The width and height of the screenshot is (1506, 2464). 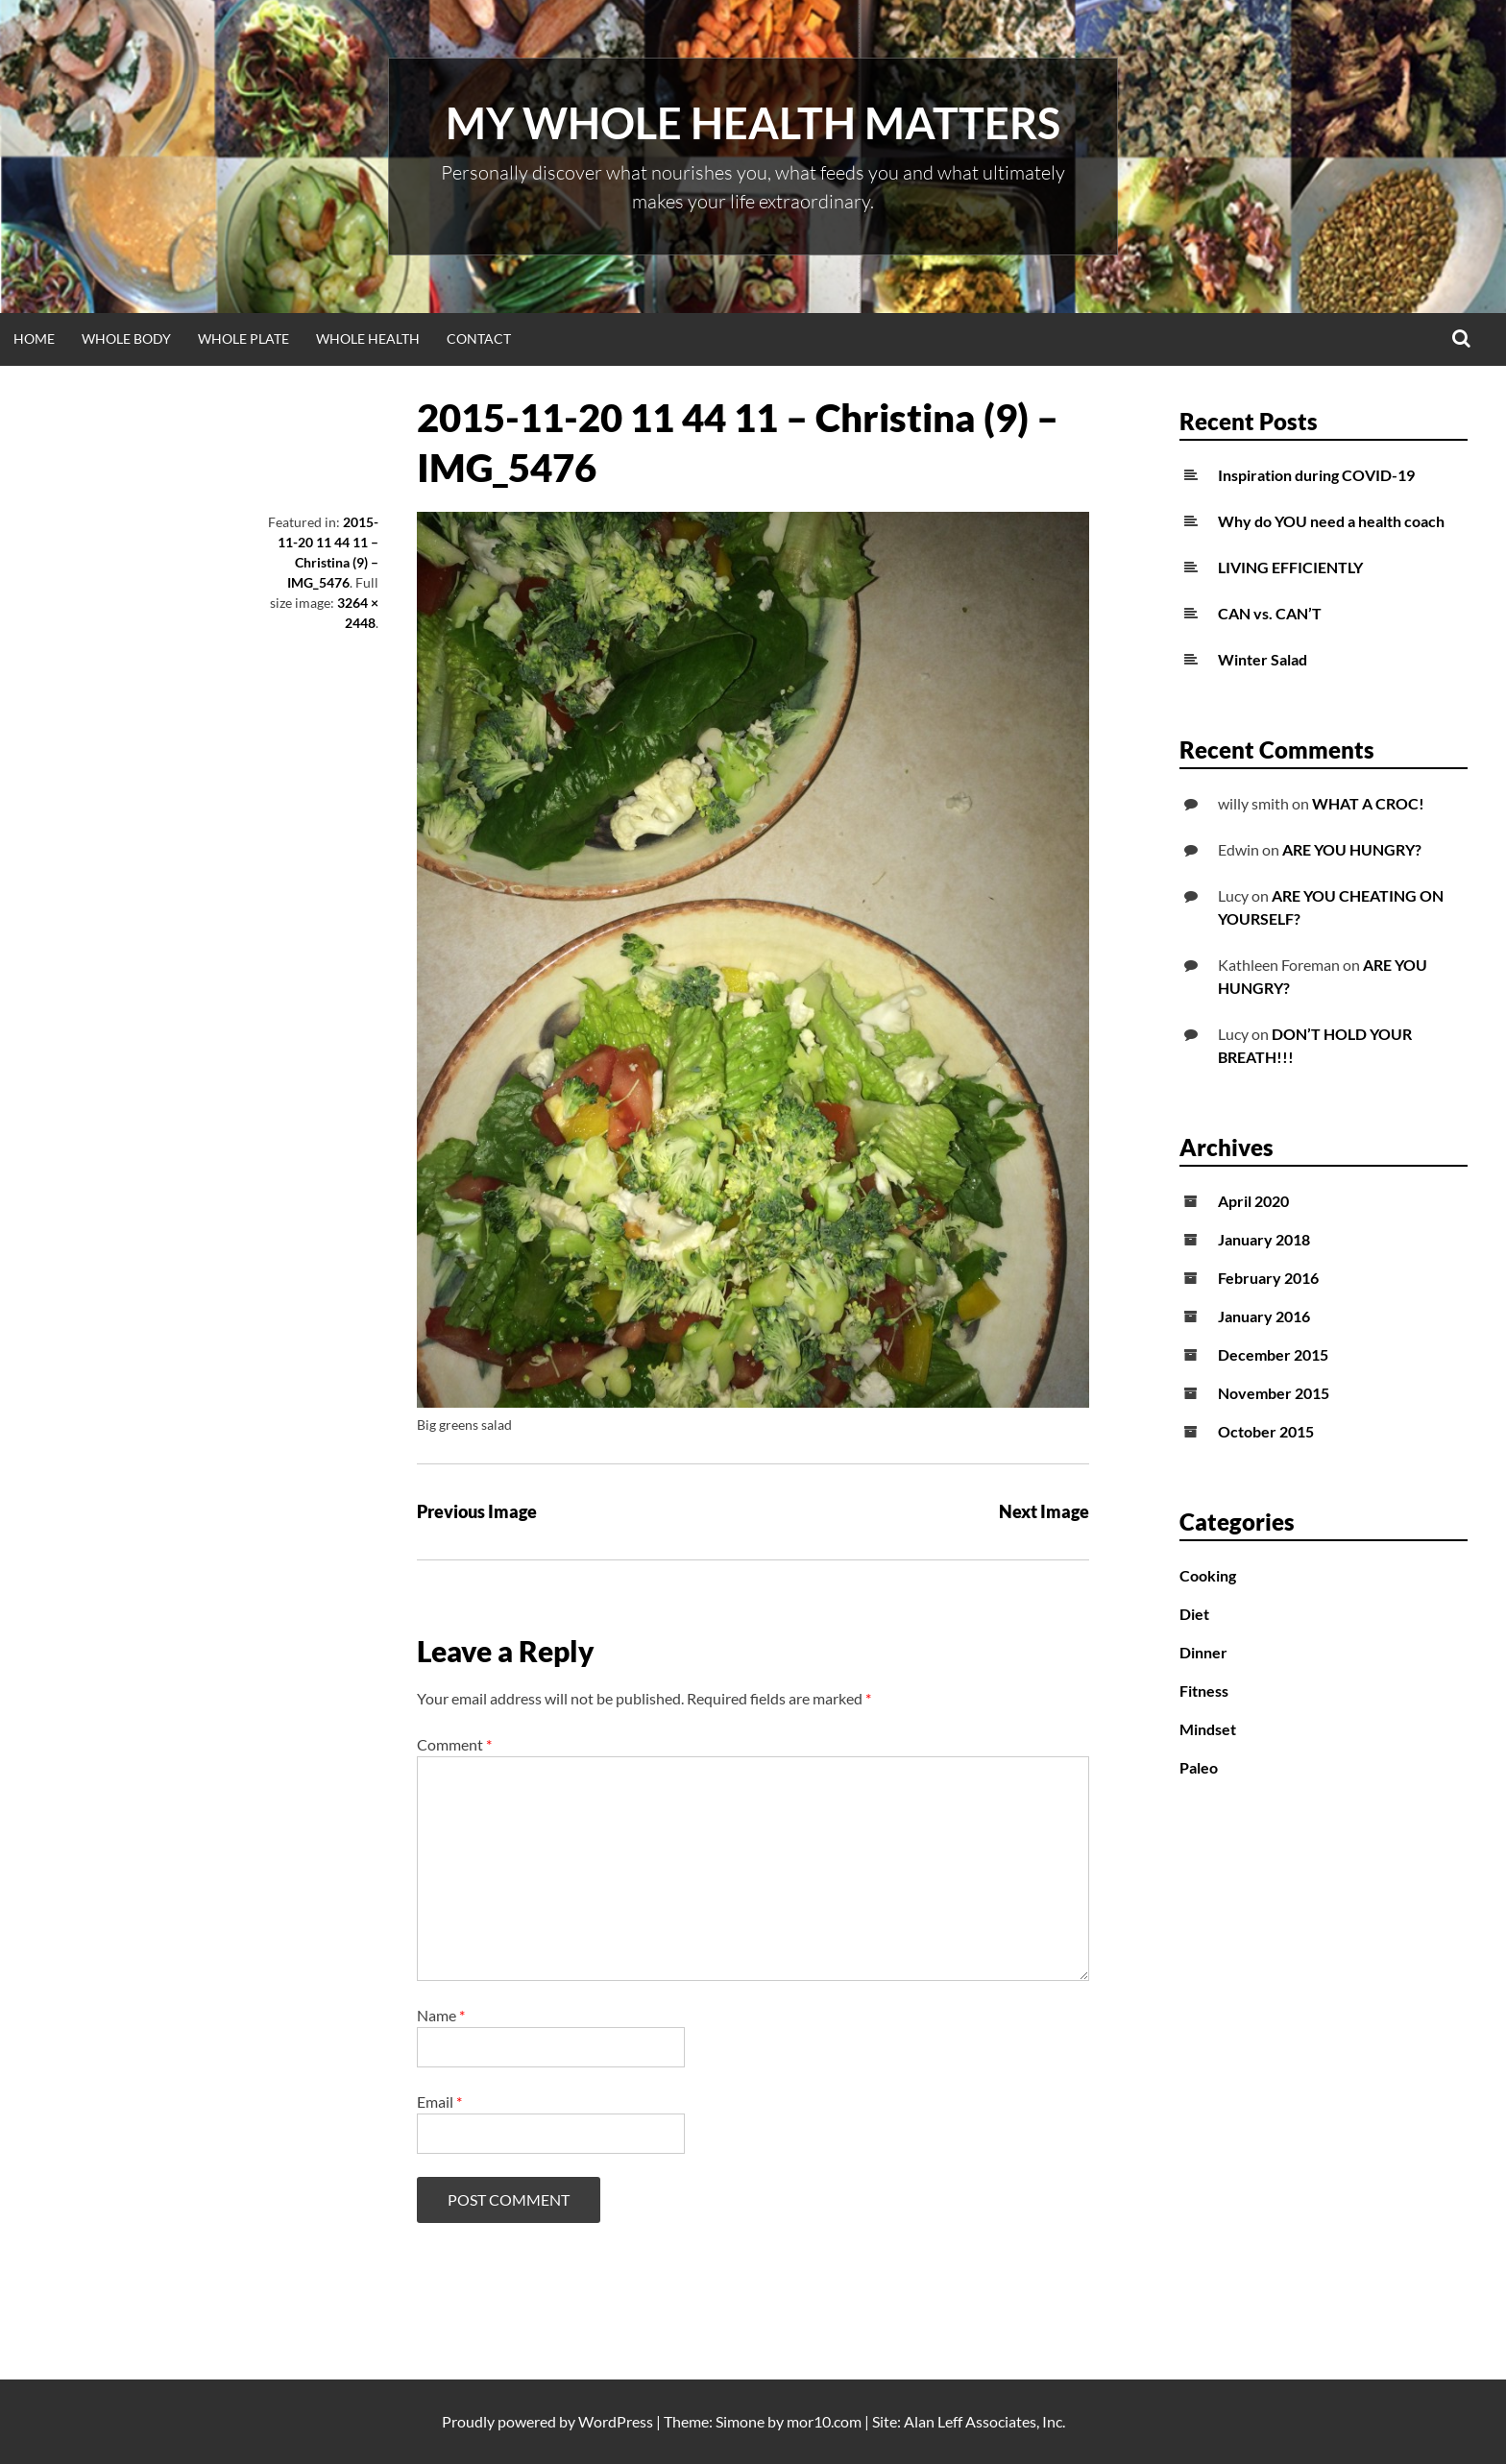 What do you see at coordinates (368, 338) in the screenshot?
I see `WHOLE HEALTH` at bounding box center [368, 338].